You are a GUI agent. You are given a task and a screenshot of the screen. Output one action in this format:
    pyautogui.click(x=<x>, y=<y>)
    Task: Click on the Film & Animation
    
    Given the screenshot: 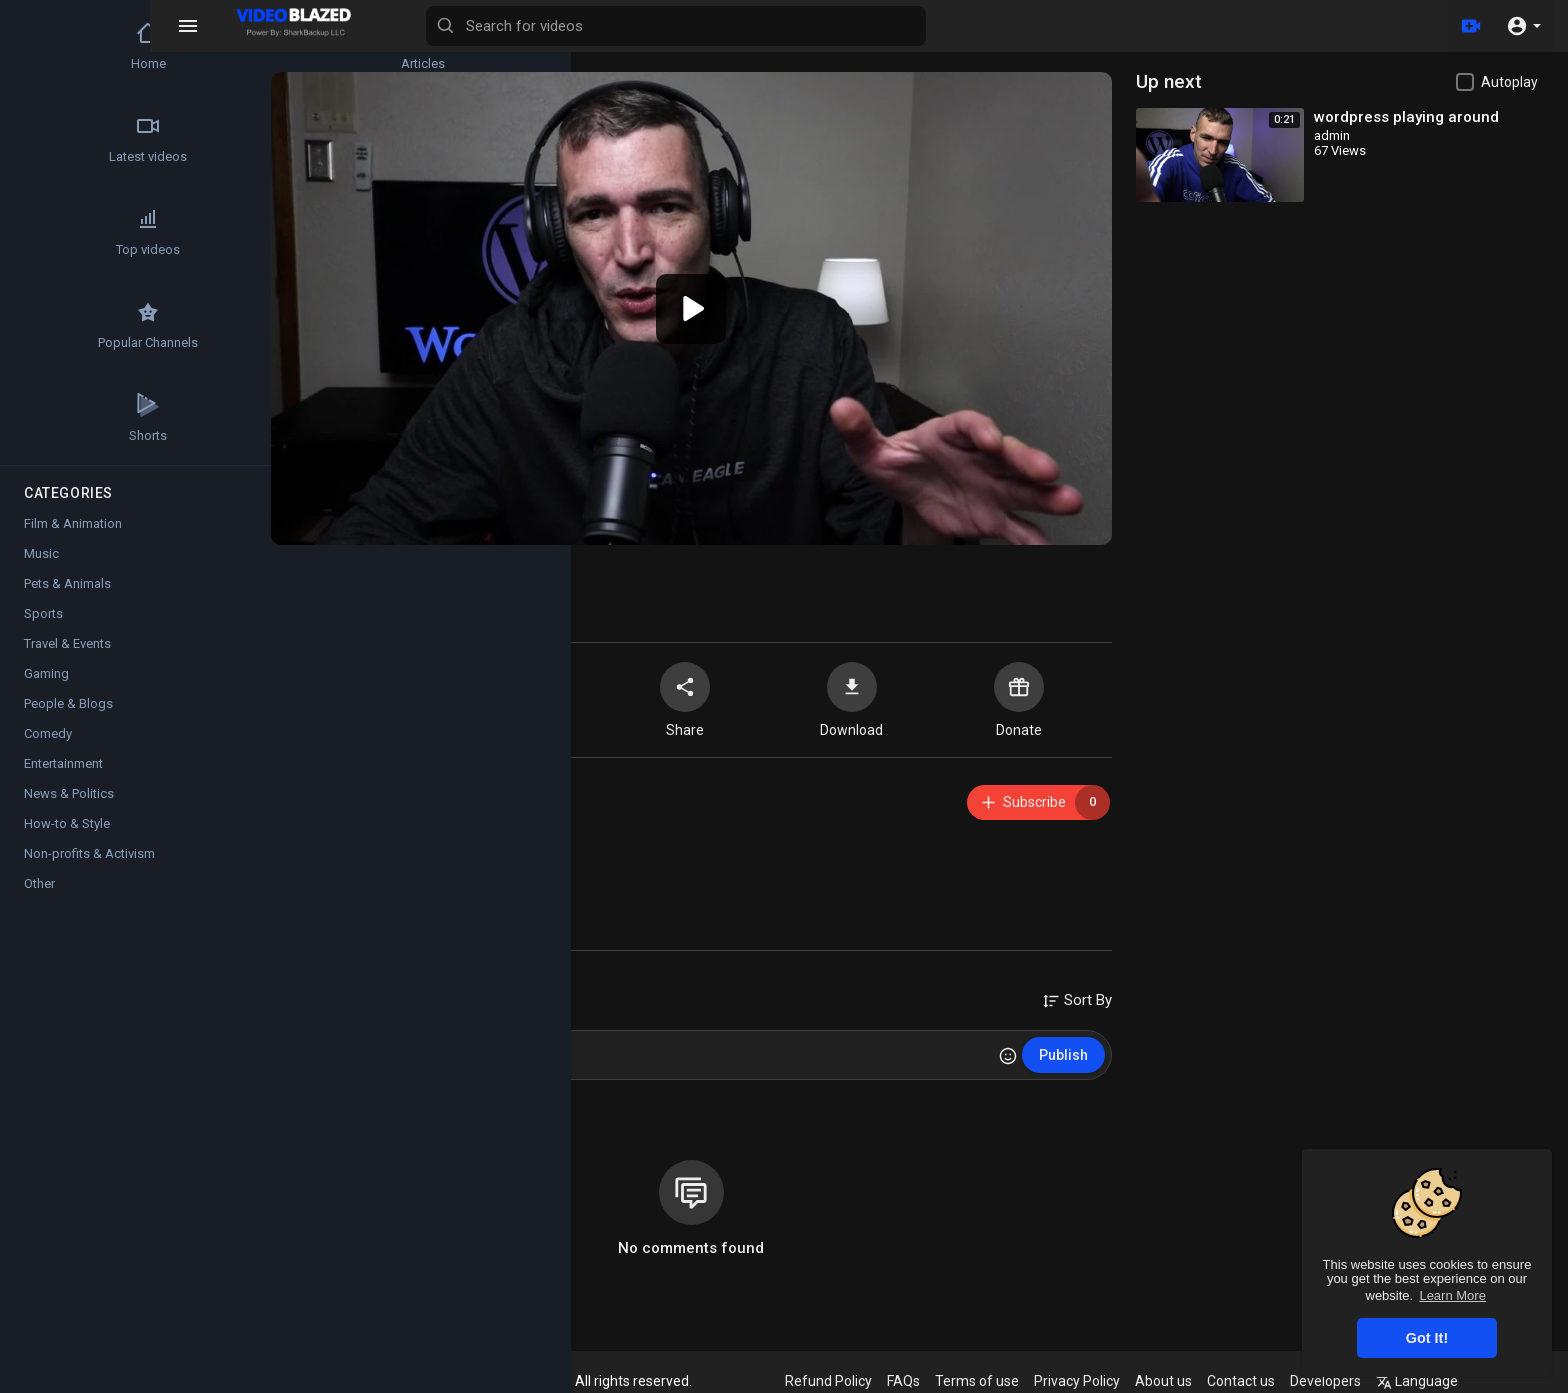 What is the action you would take?
    pyautogui.click(x=429, y=870)
    